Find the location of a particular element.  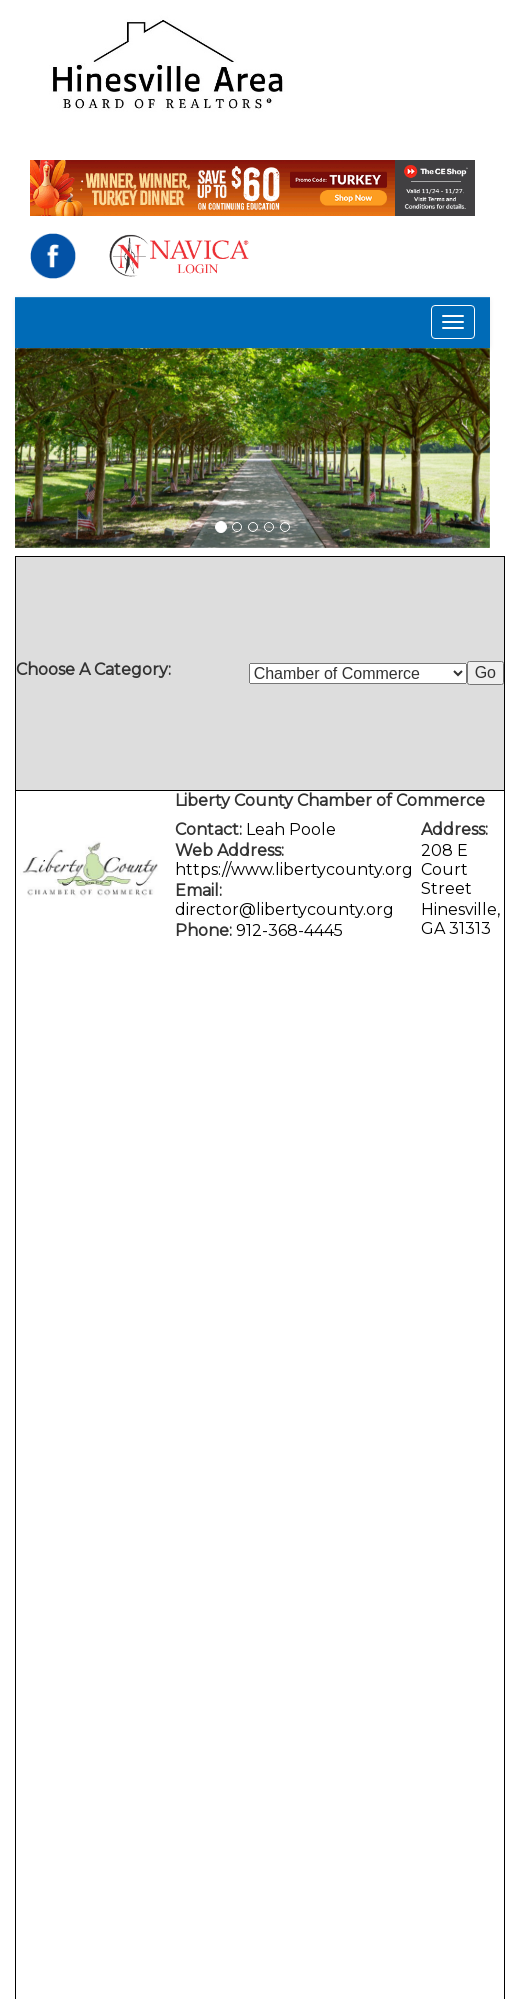

https://www.libertycounty.org is located at coordinates (294, 869).